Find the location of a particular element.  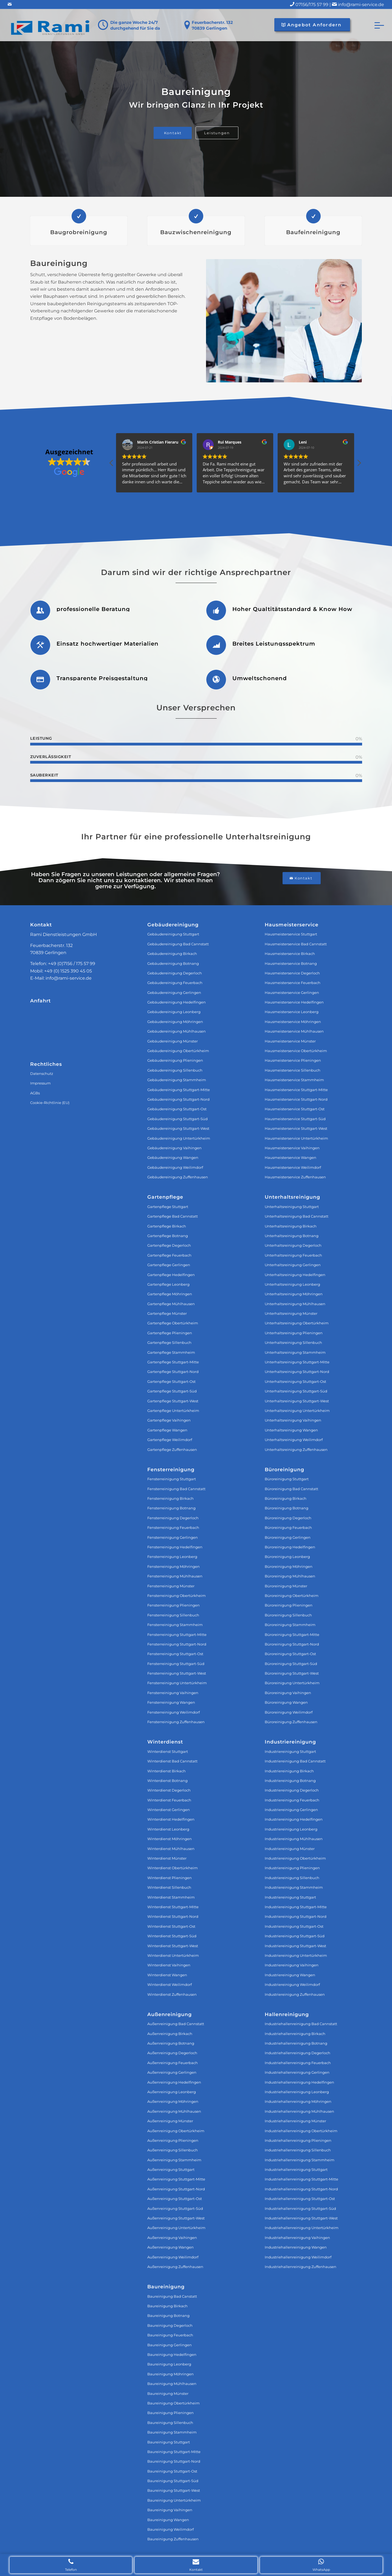

Gartenpflege Hedelfingen is located at coordinates (171, 1274).